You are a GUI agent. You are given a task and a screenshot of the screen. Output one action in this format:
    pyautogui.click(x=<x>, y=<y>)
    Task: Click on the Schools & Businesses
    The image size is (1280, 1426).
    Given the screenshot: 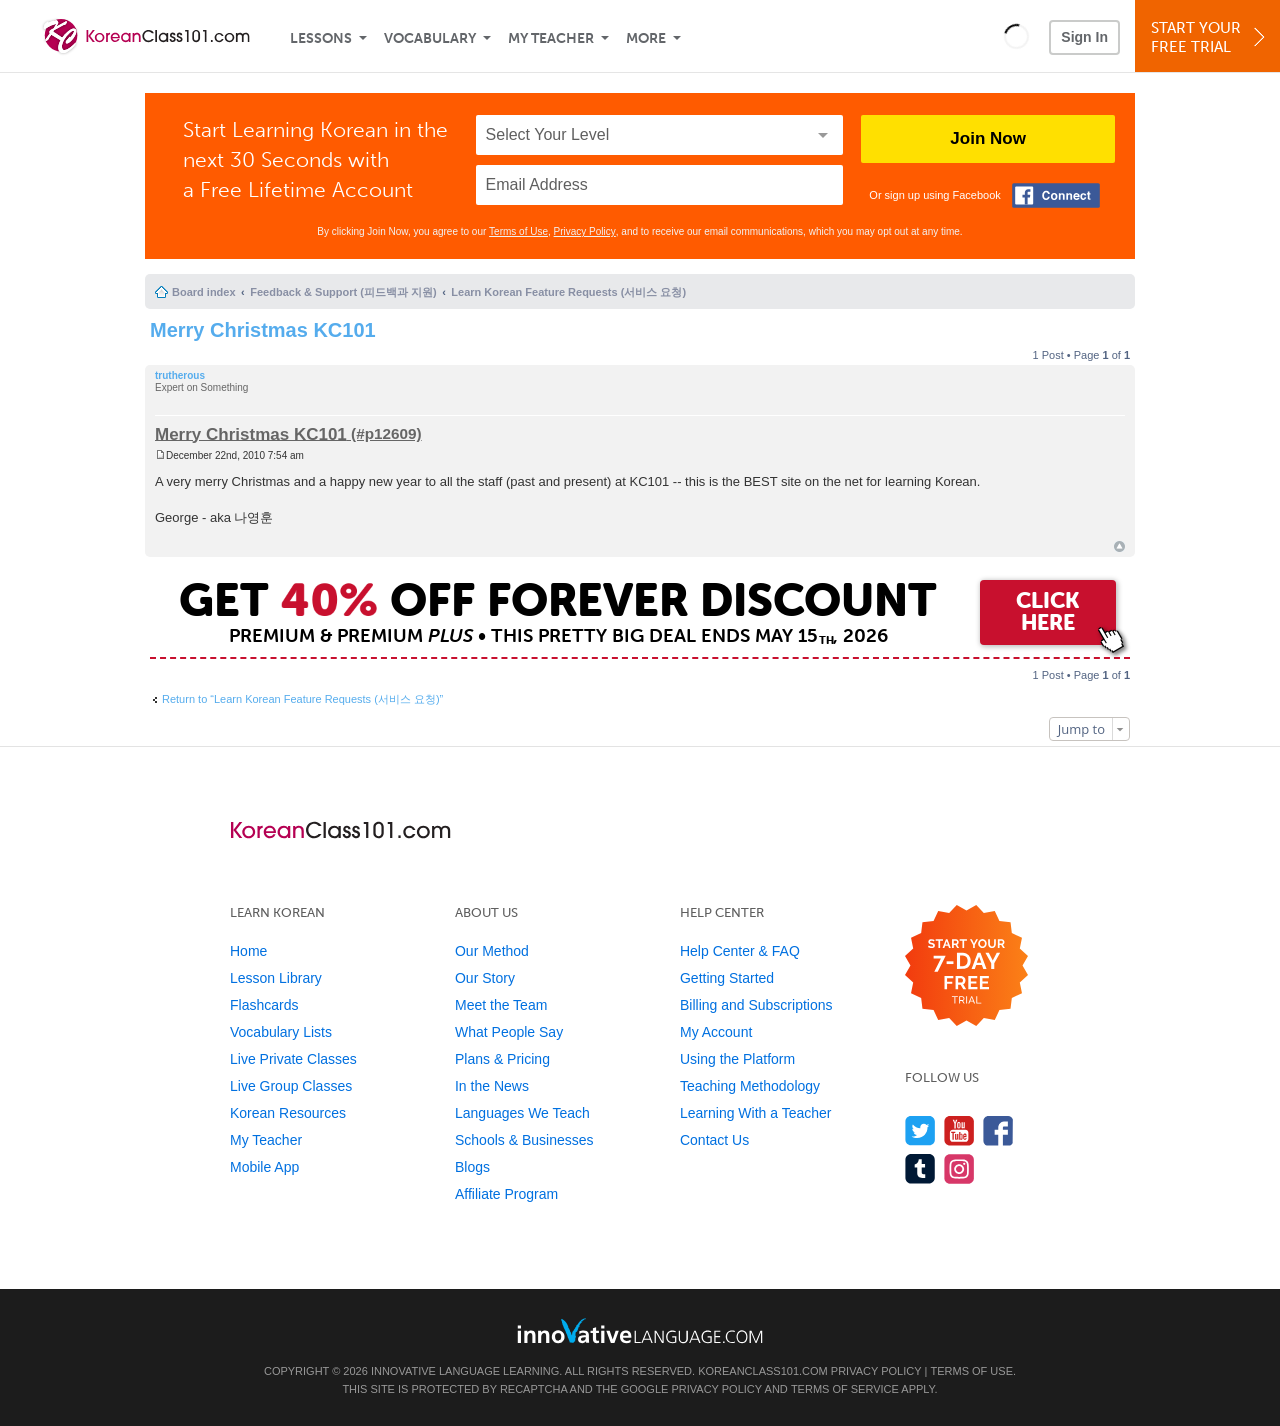 What is the action you would take?
    pyautogui.click(x=524, y=1140)
    